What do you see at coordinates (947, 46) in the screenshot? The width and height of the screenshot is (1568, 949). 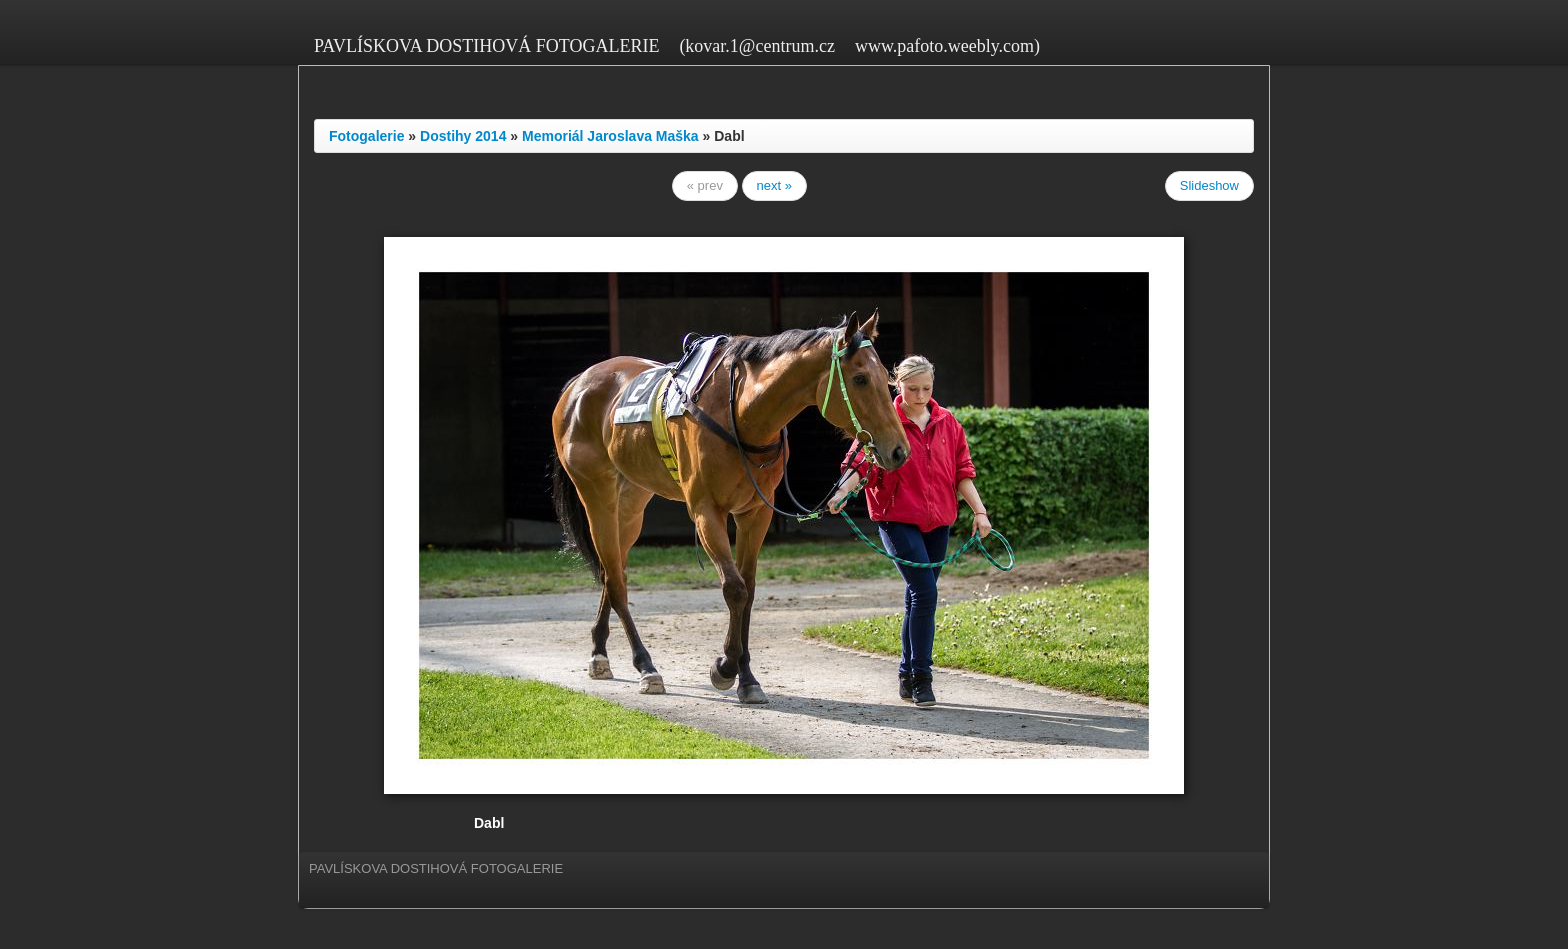 I see `www.pafoto.weebly.com)` at bounding box center [947, 46].